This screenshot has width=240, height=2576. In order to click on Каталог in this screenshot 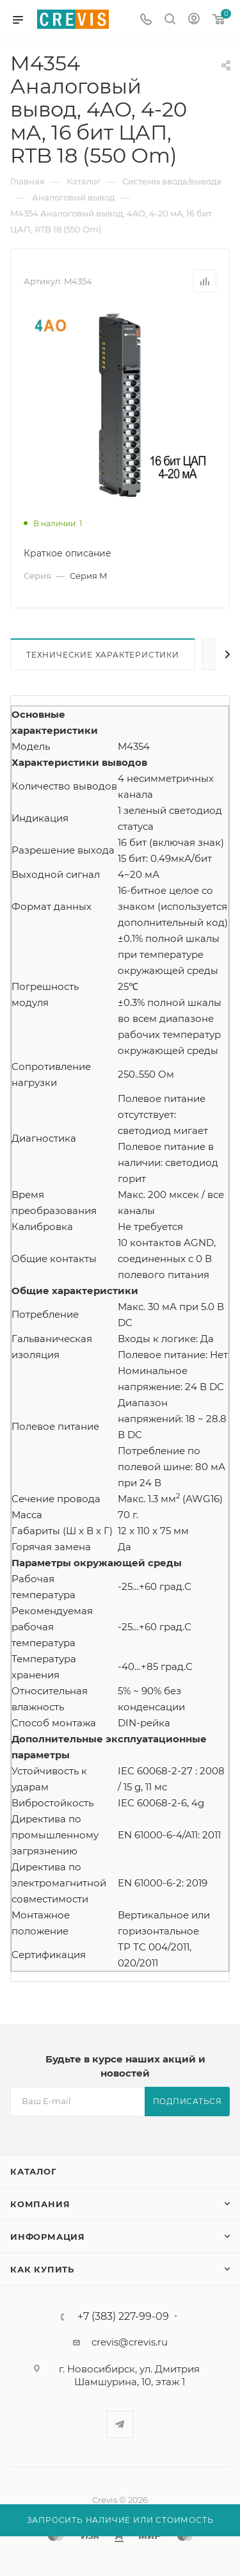, I will do `click(33, 2171)`.